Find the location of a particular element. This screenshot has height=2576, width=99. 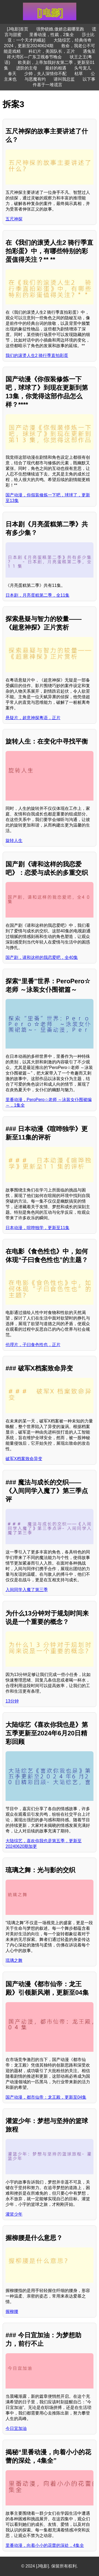

春天 is located at coordinates (12, 73).